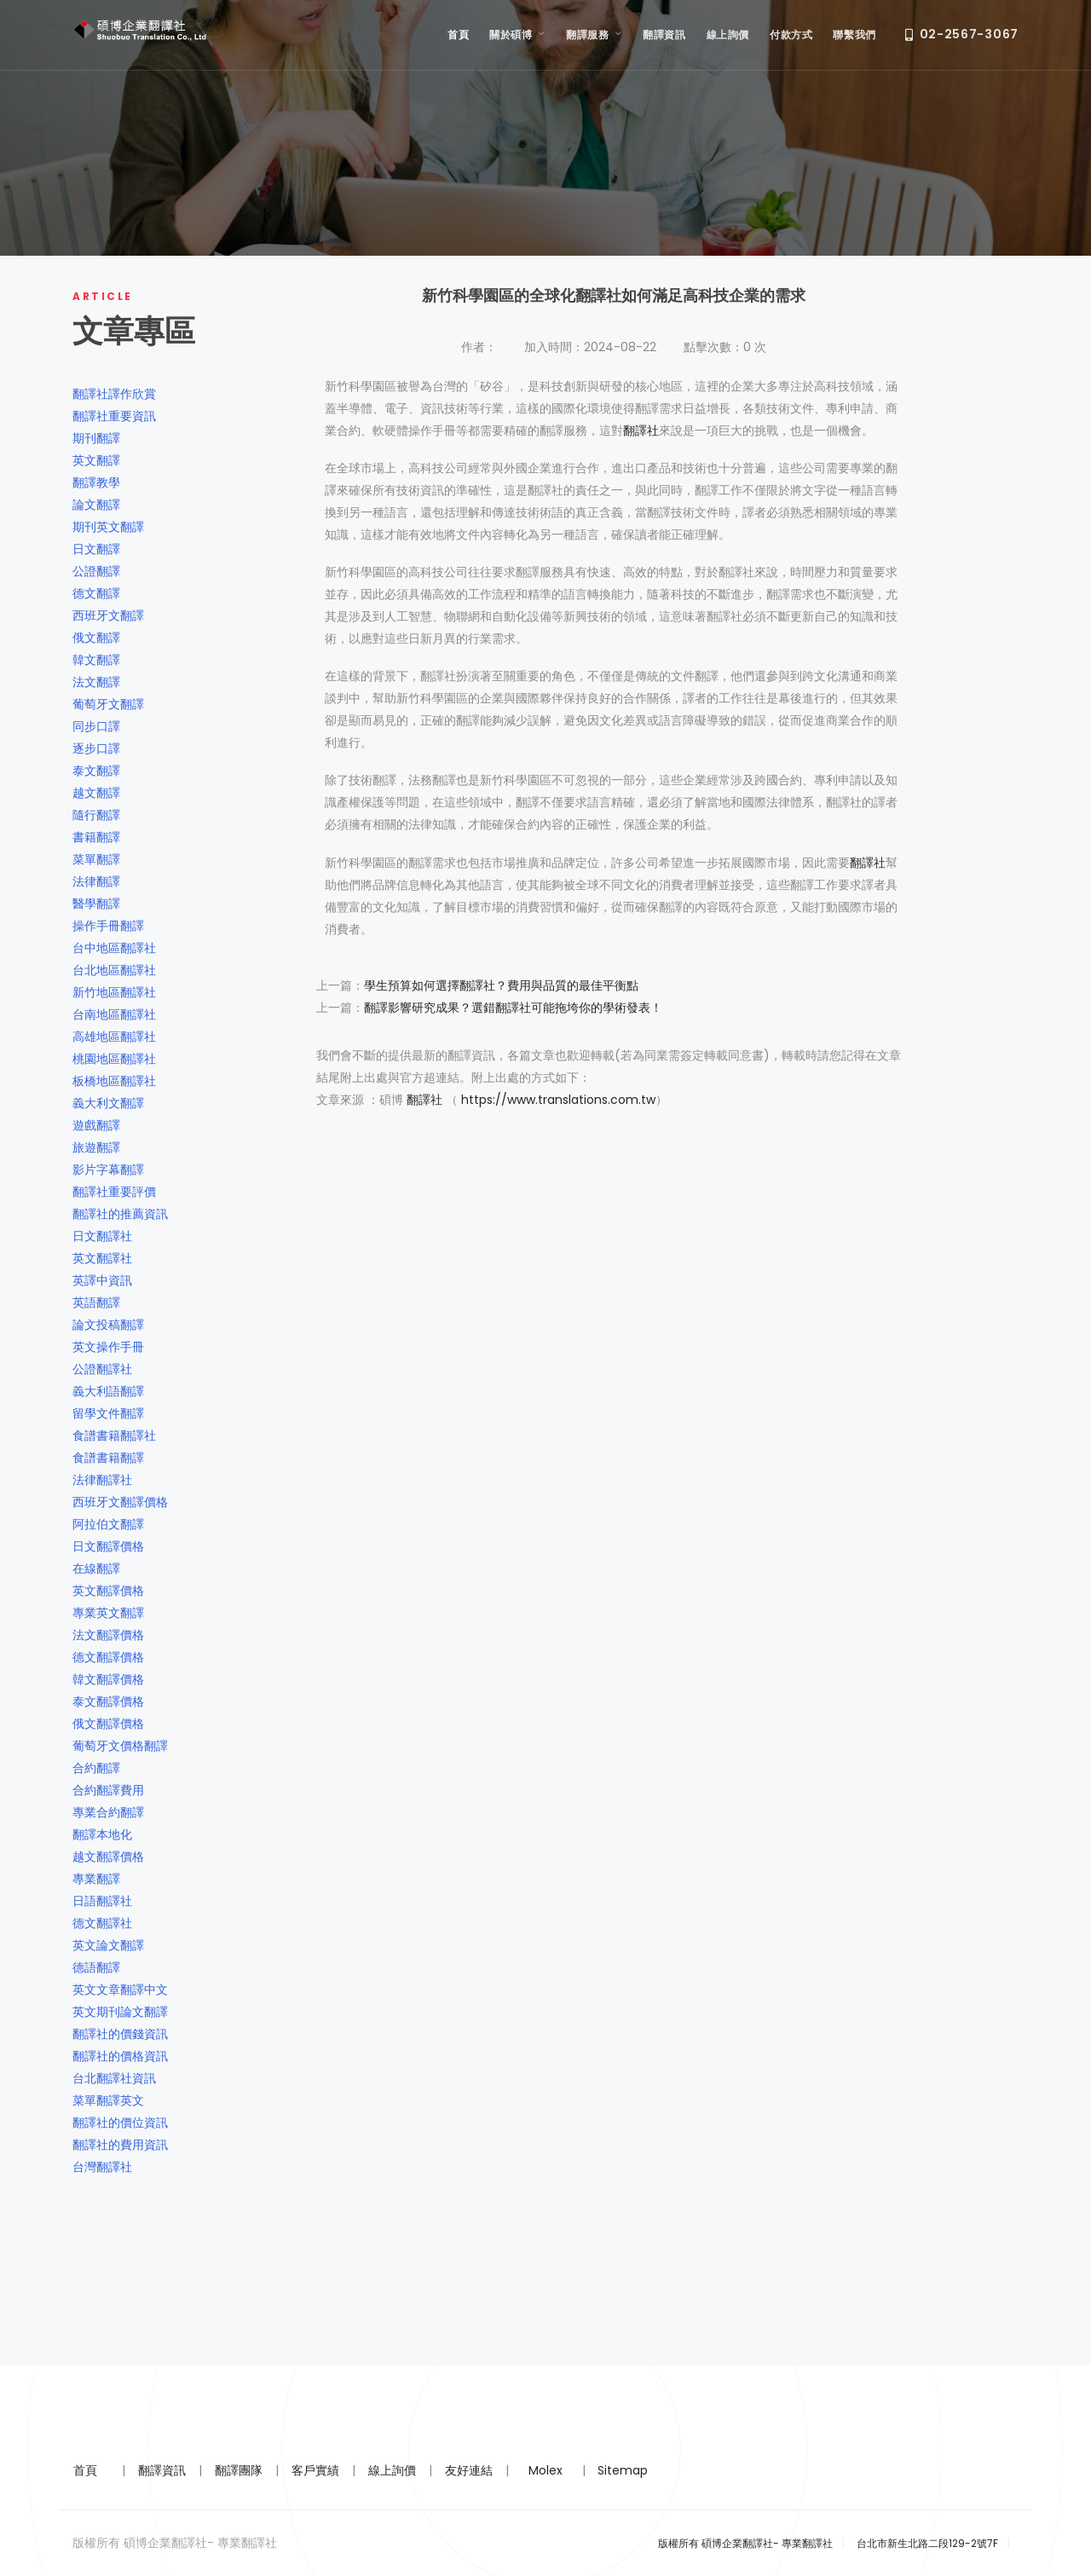 The height and width of the screenshot is (2576, 1091). What do you see at coordinates (517, 34) in the screenshot?
I see `關於碩博` at bounding box center [517, 34].